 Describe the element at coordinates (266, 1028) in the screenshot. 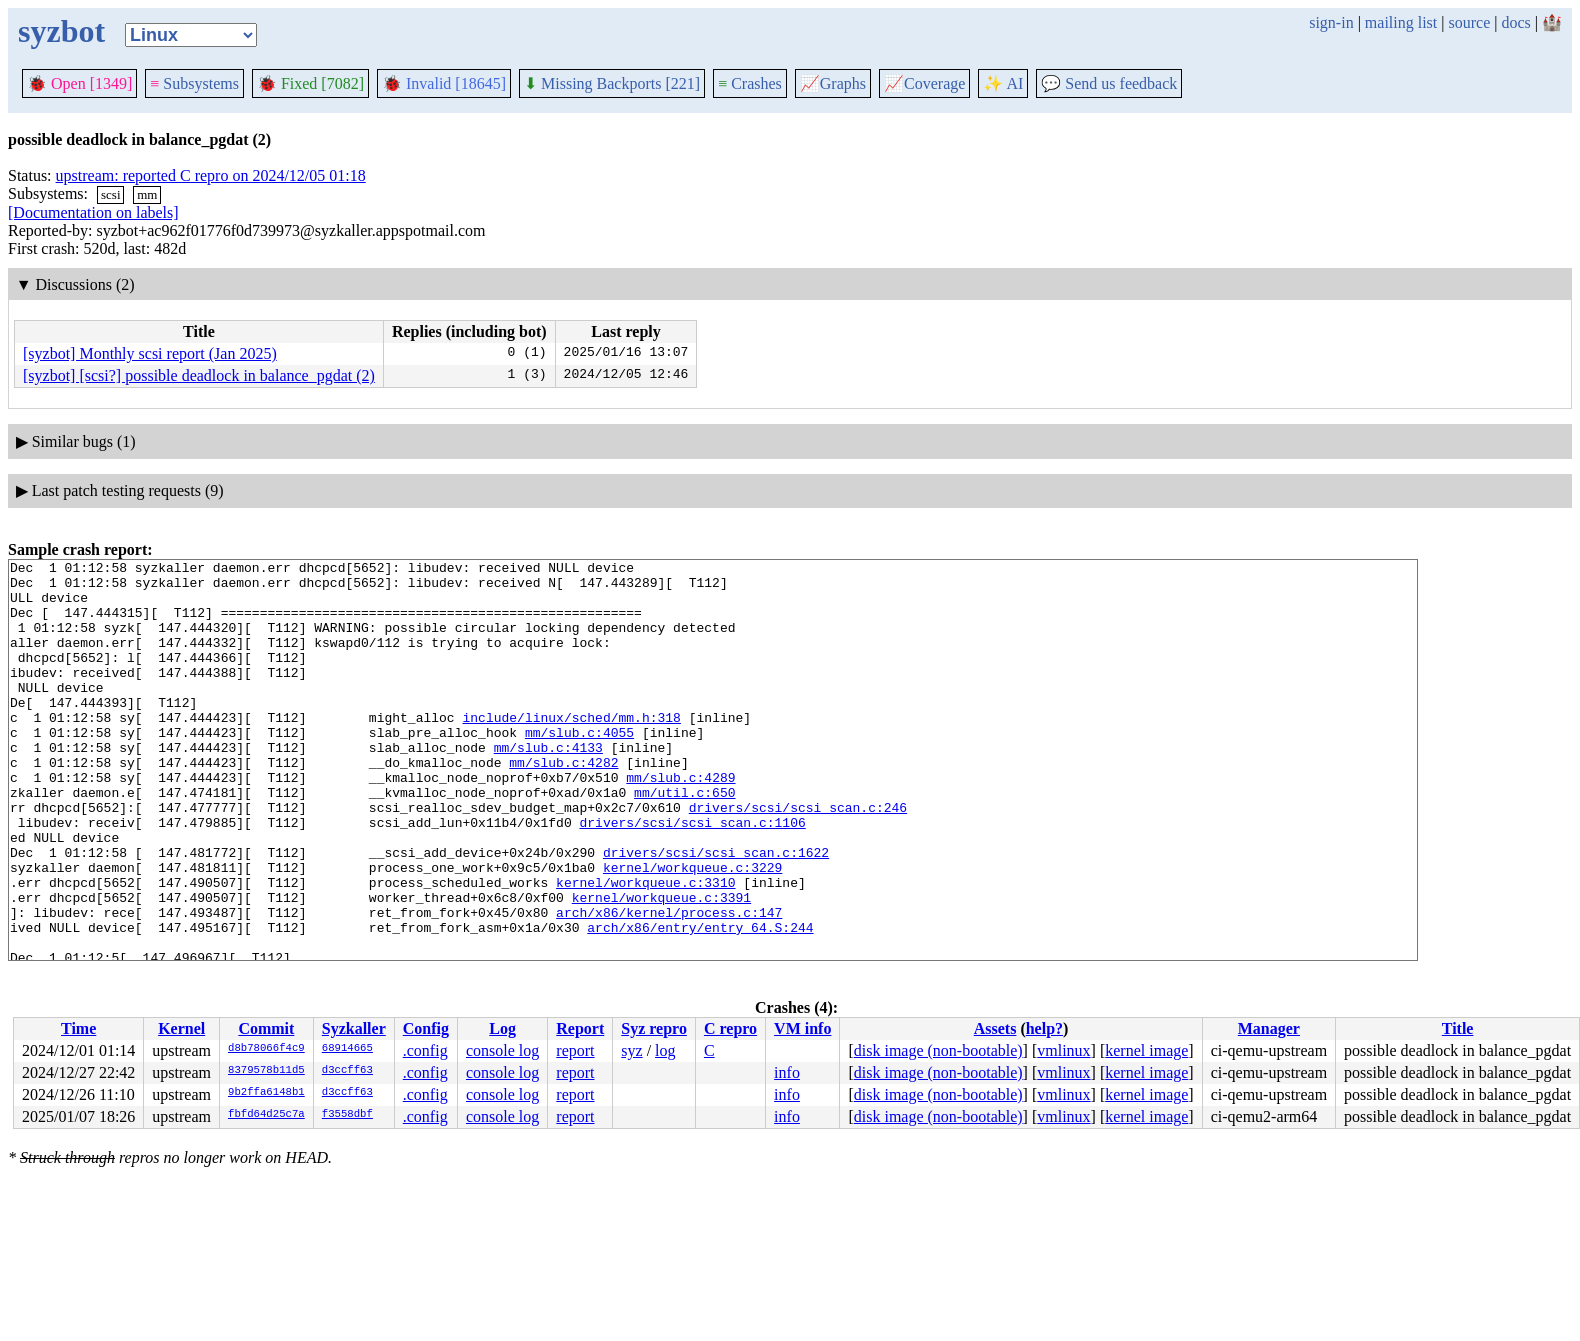

I see `Commit` at that location.